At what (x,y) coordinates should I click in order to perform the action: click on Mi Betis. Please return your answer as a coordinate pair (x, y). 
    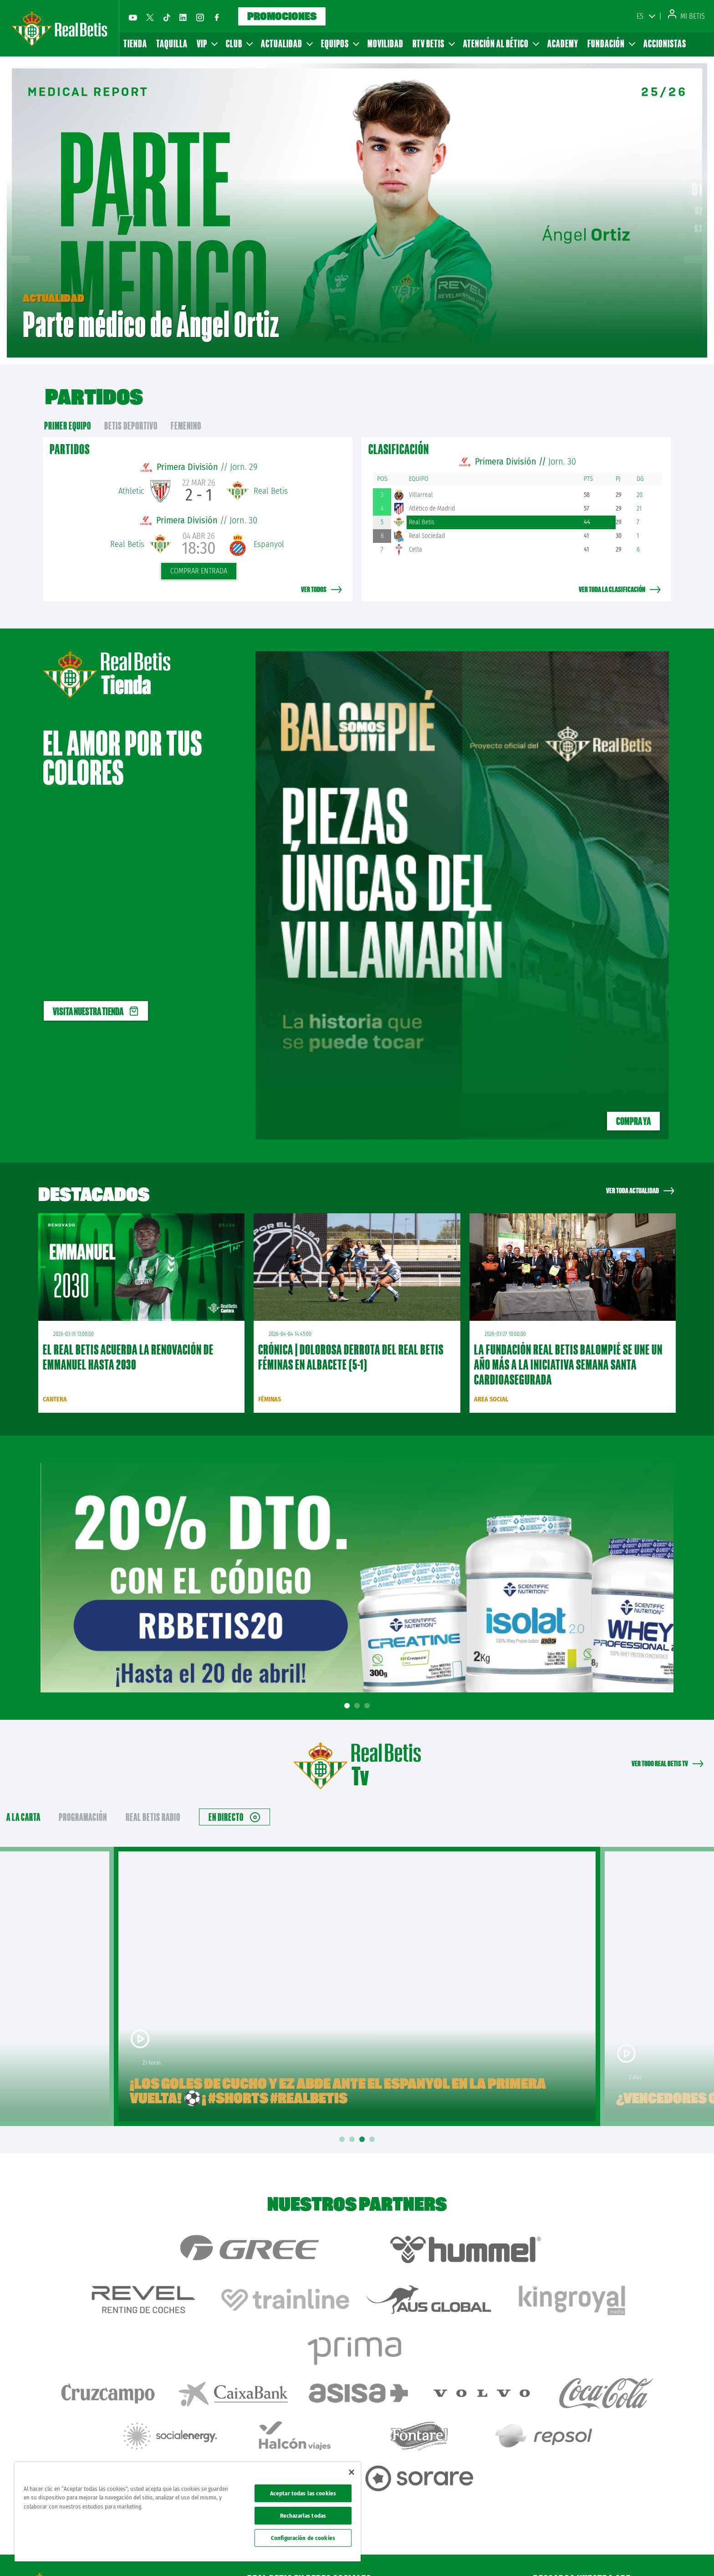
    Looking at the image, I should click on (686, 16).